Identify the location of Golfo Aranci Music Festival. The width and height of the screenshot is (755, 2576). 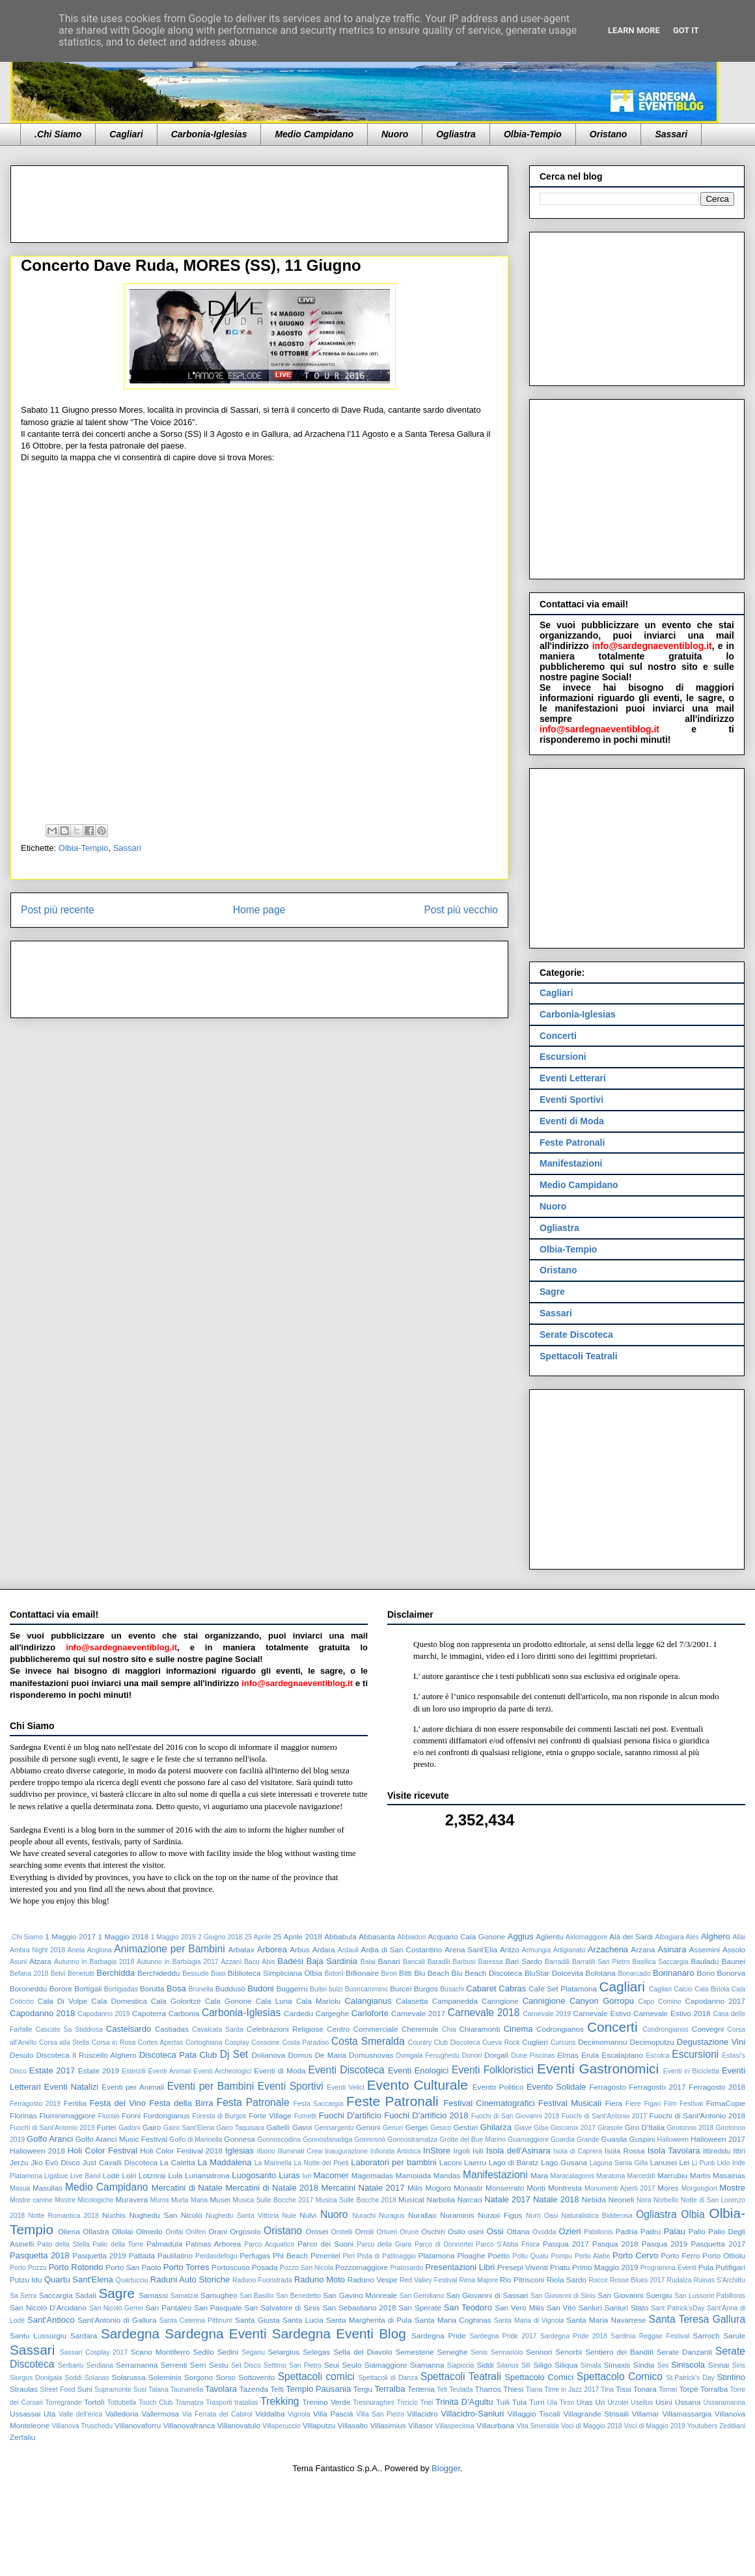
(121, 2139).